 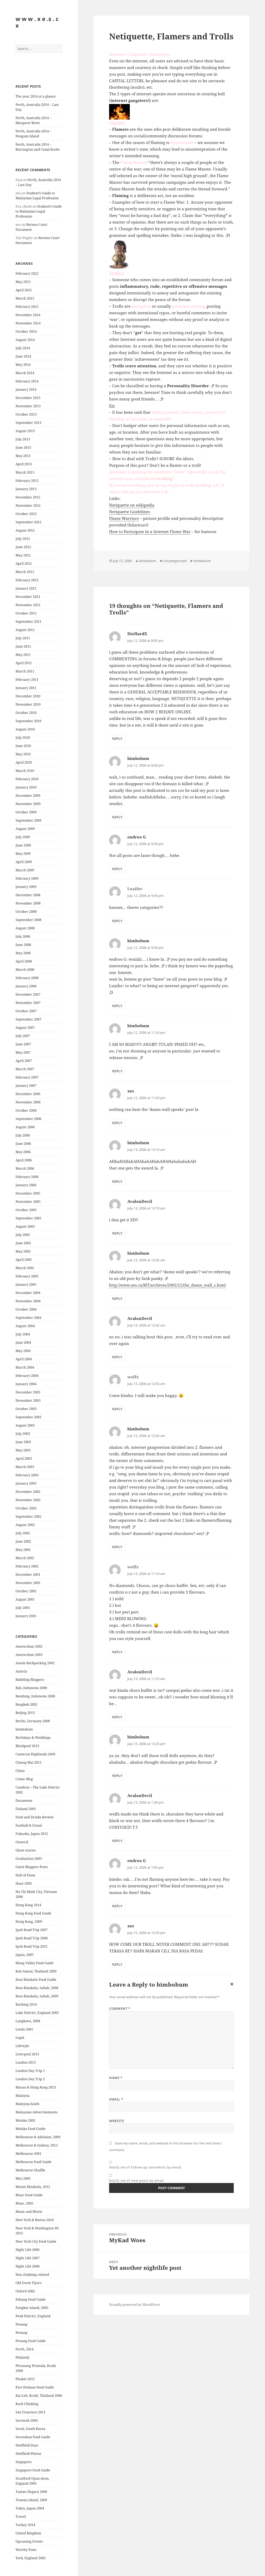 What do you see at coordinates (23, 1334) in the screenshot?
I see `July 2004` at bounding box center [23, 1334].